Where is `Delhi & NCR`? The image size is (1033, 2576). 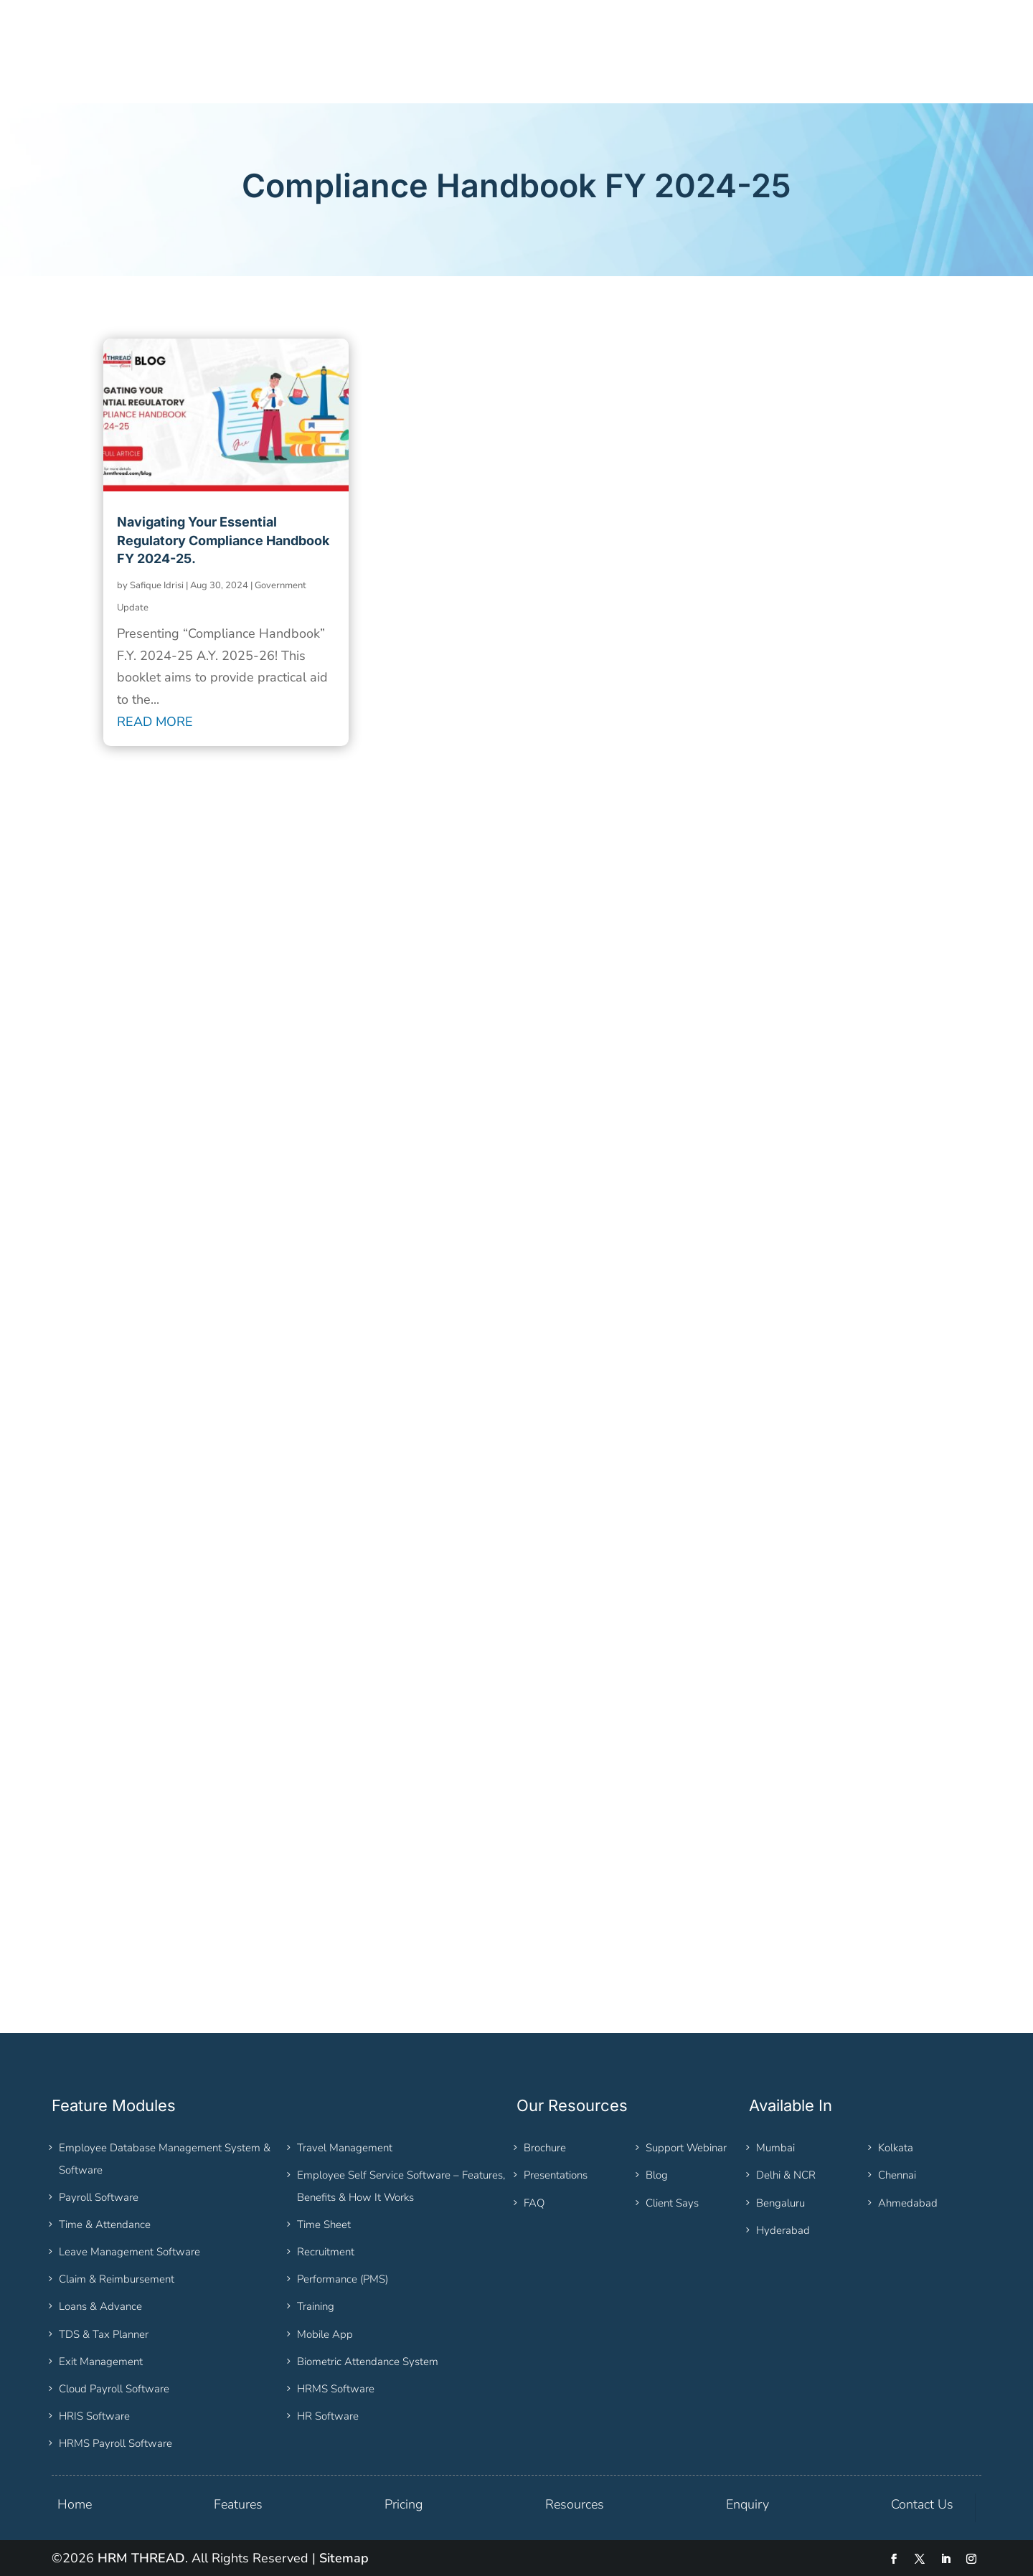 Delhi & NCR is located at coordinates (786, 2175).